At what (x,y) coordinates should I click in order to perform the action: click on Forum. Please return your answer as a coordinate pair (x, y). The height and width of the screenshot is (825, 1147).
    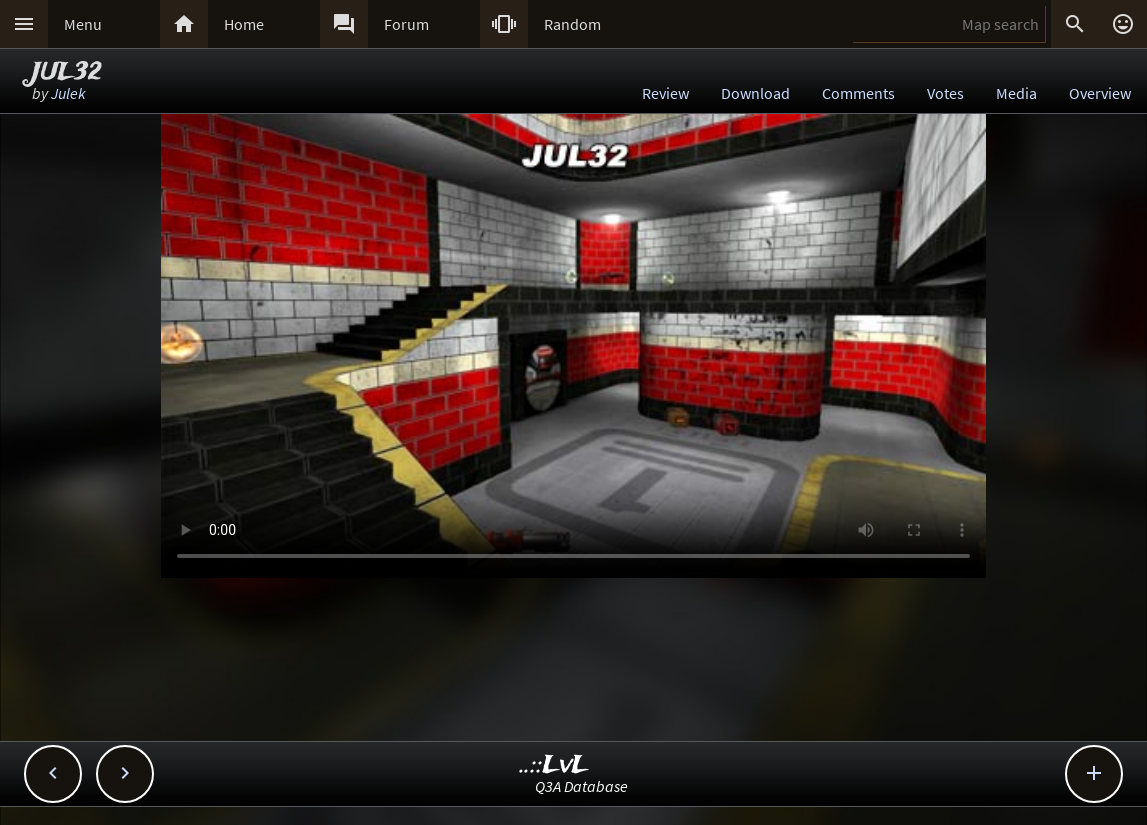
    Looking at the image, I should click on (406, 24).